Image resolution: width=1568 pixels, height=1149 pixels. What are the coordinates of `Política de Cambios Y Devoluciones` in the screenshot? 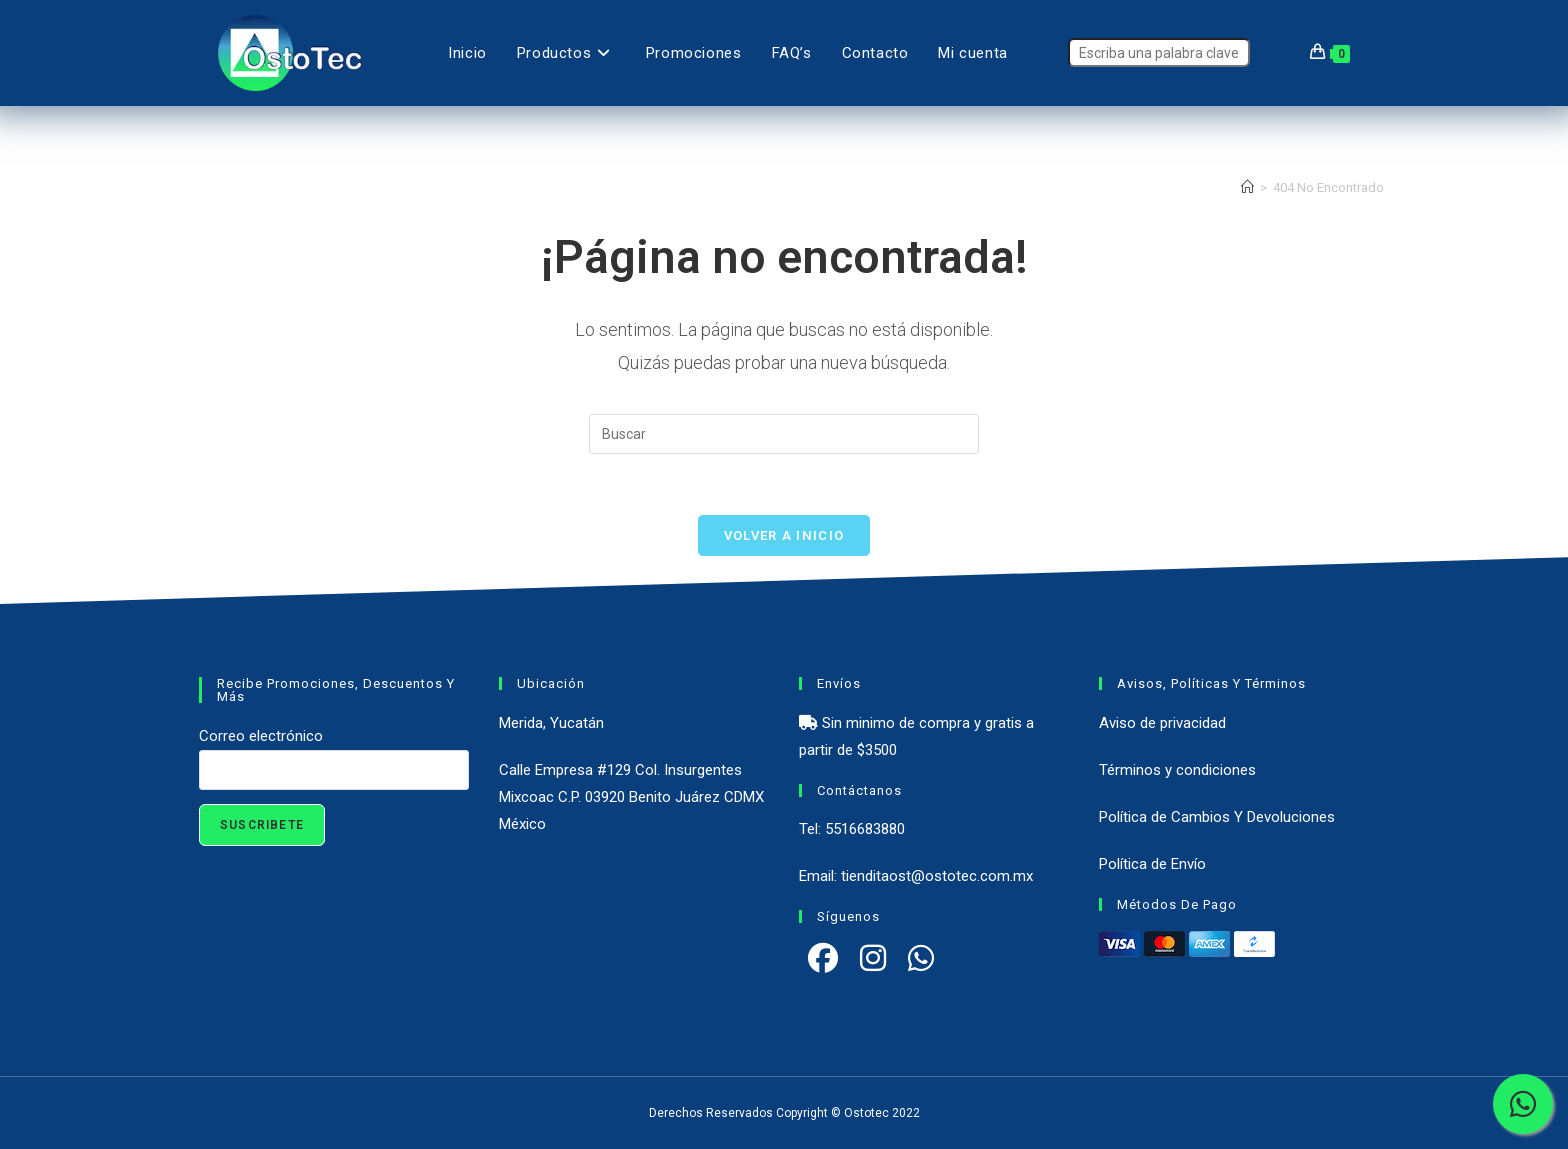 It's located at (1217, 817).